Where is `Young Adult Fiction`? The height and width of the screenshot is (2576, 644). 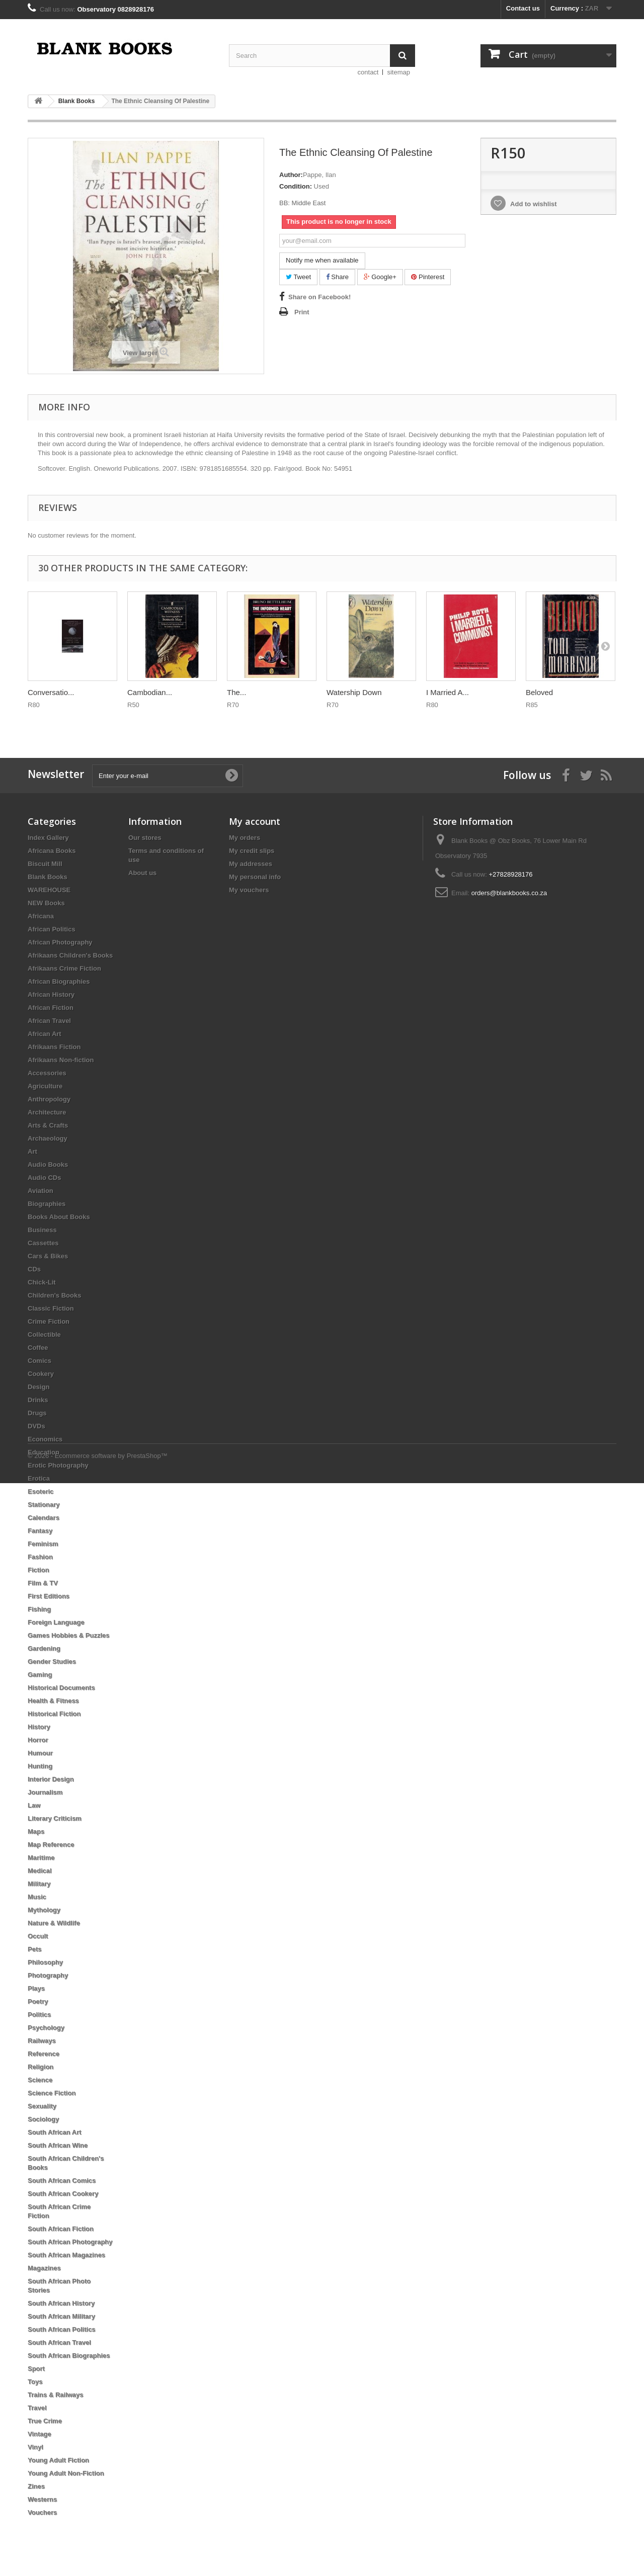
Young Adult Fiction is located at coordinates (58, 2460).